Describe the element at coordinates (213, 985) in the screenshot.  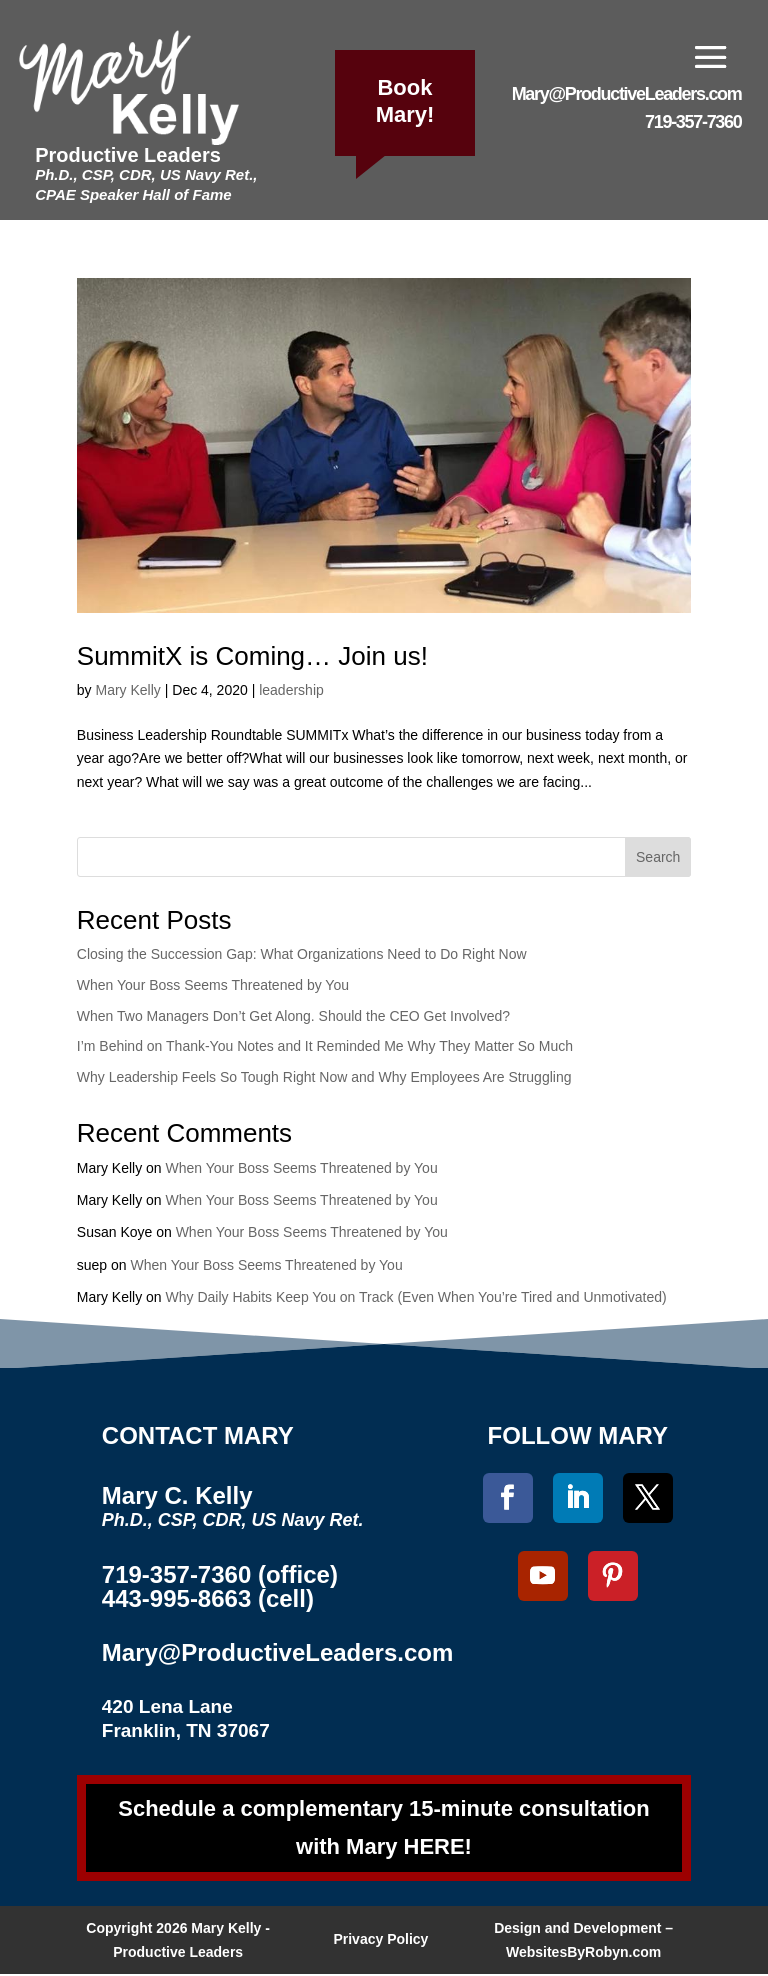
I see `When Your Boss Seems Threatened by You` at that location.